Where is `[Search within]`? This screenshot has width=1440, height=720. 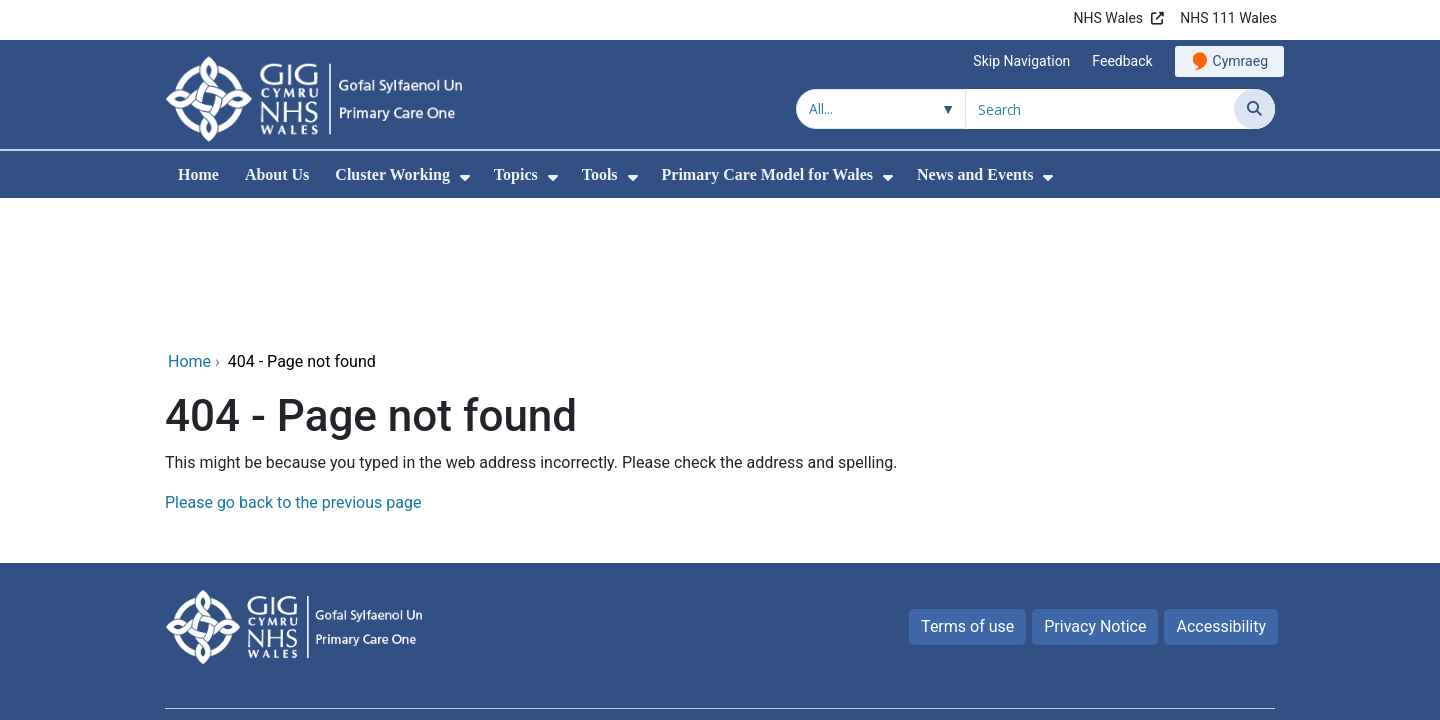 [Search within] is located at coordinates (881, 109).